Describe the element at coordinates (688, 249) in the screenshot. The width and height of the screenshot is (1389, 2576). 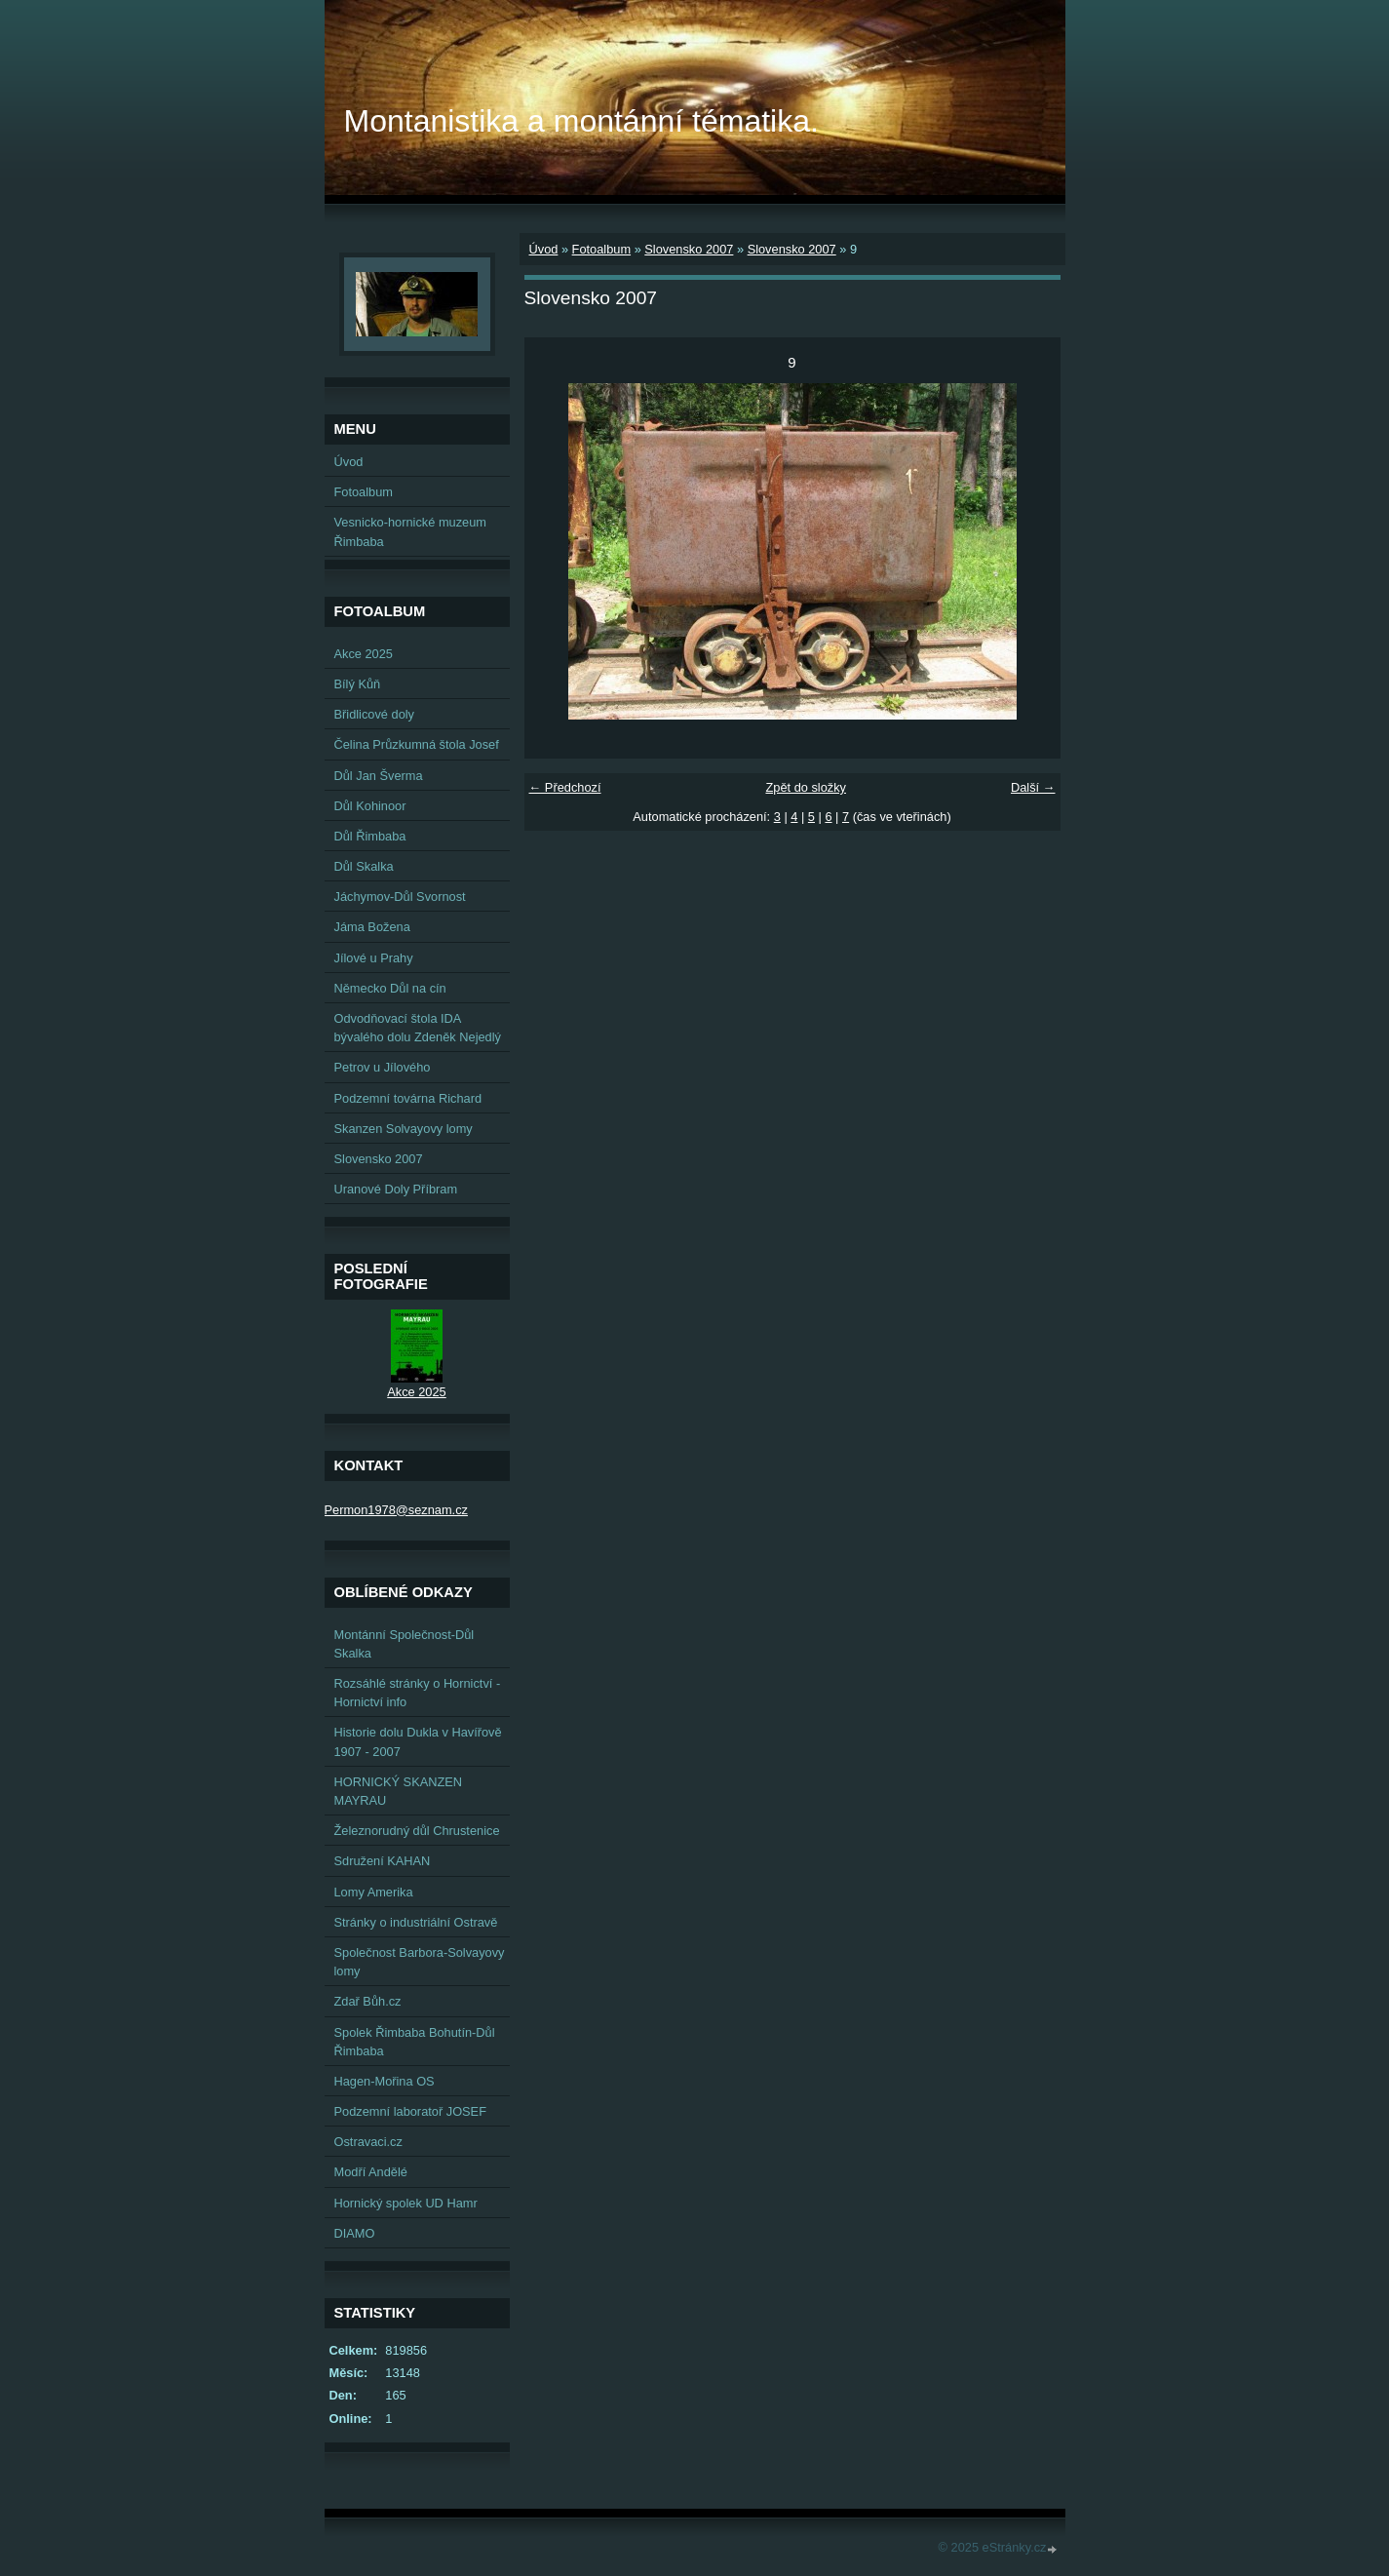
I see `Slovensko 2007` at that location.